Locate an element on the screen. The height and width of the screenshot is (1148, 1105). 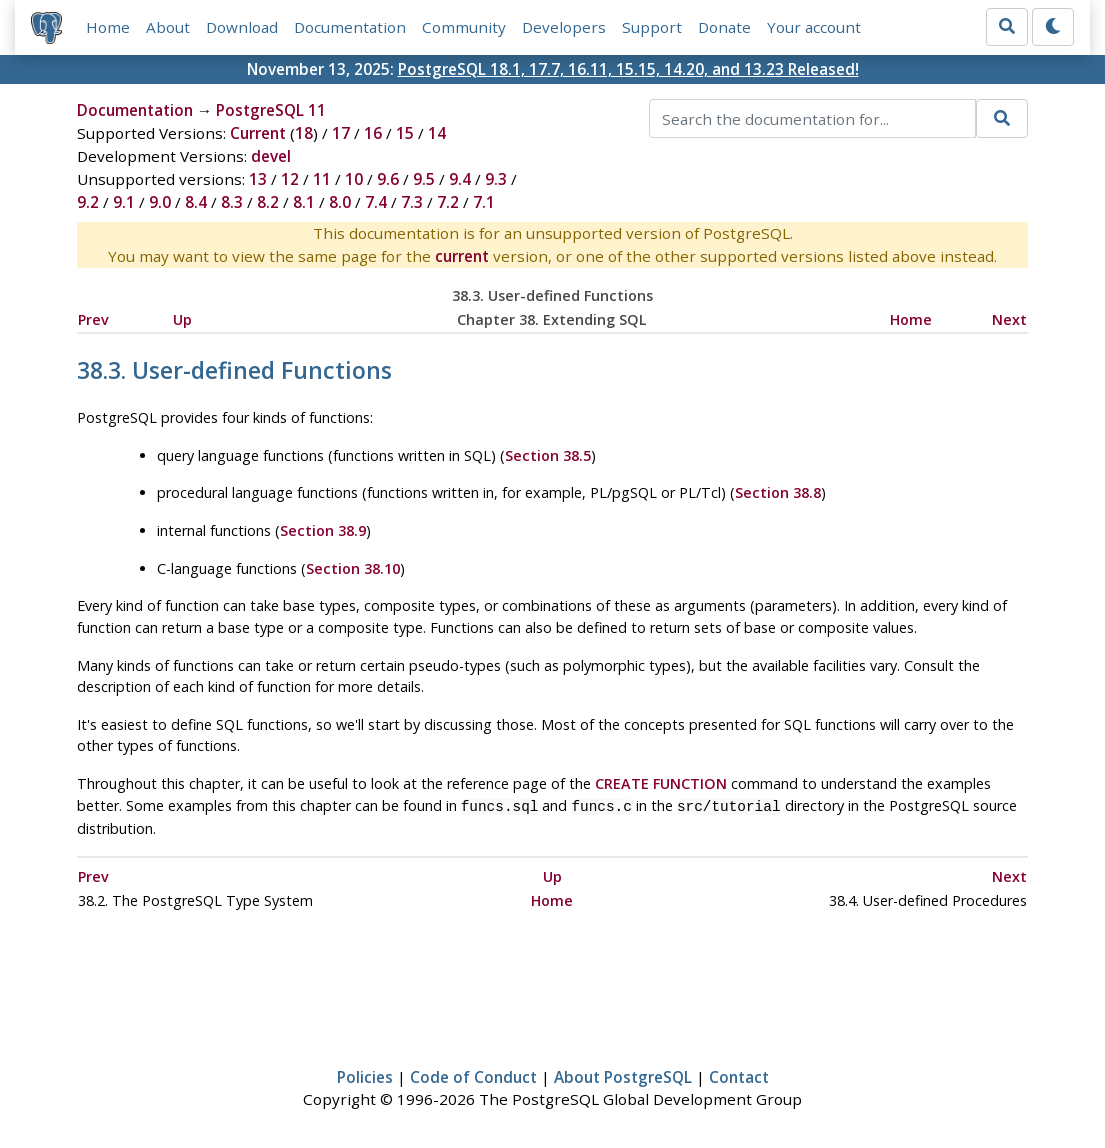
Home is located at coordinates (108, 27).